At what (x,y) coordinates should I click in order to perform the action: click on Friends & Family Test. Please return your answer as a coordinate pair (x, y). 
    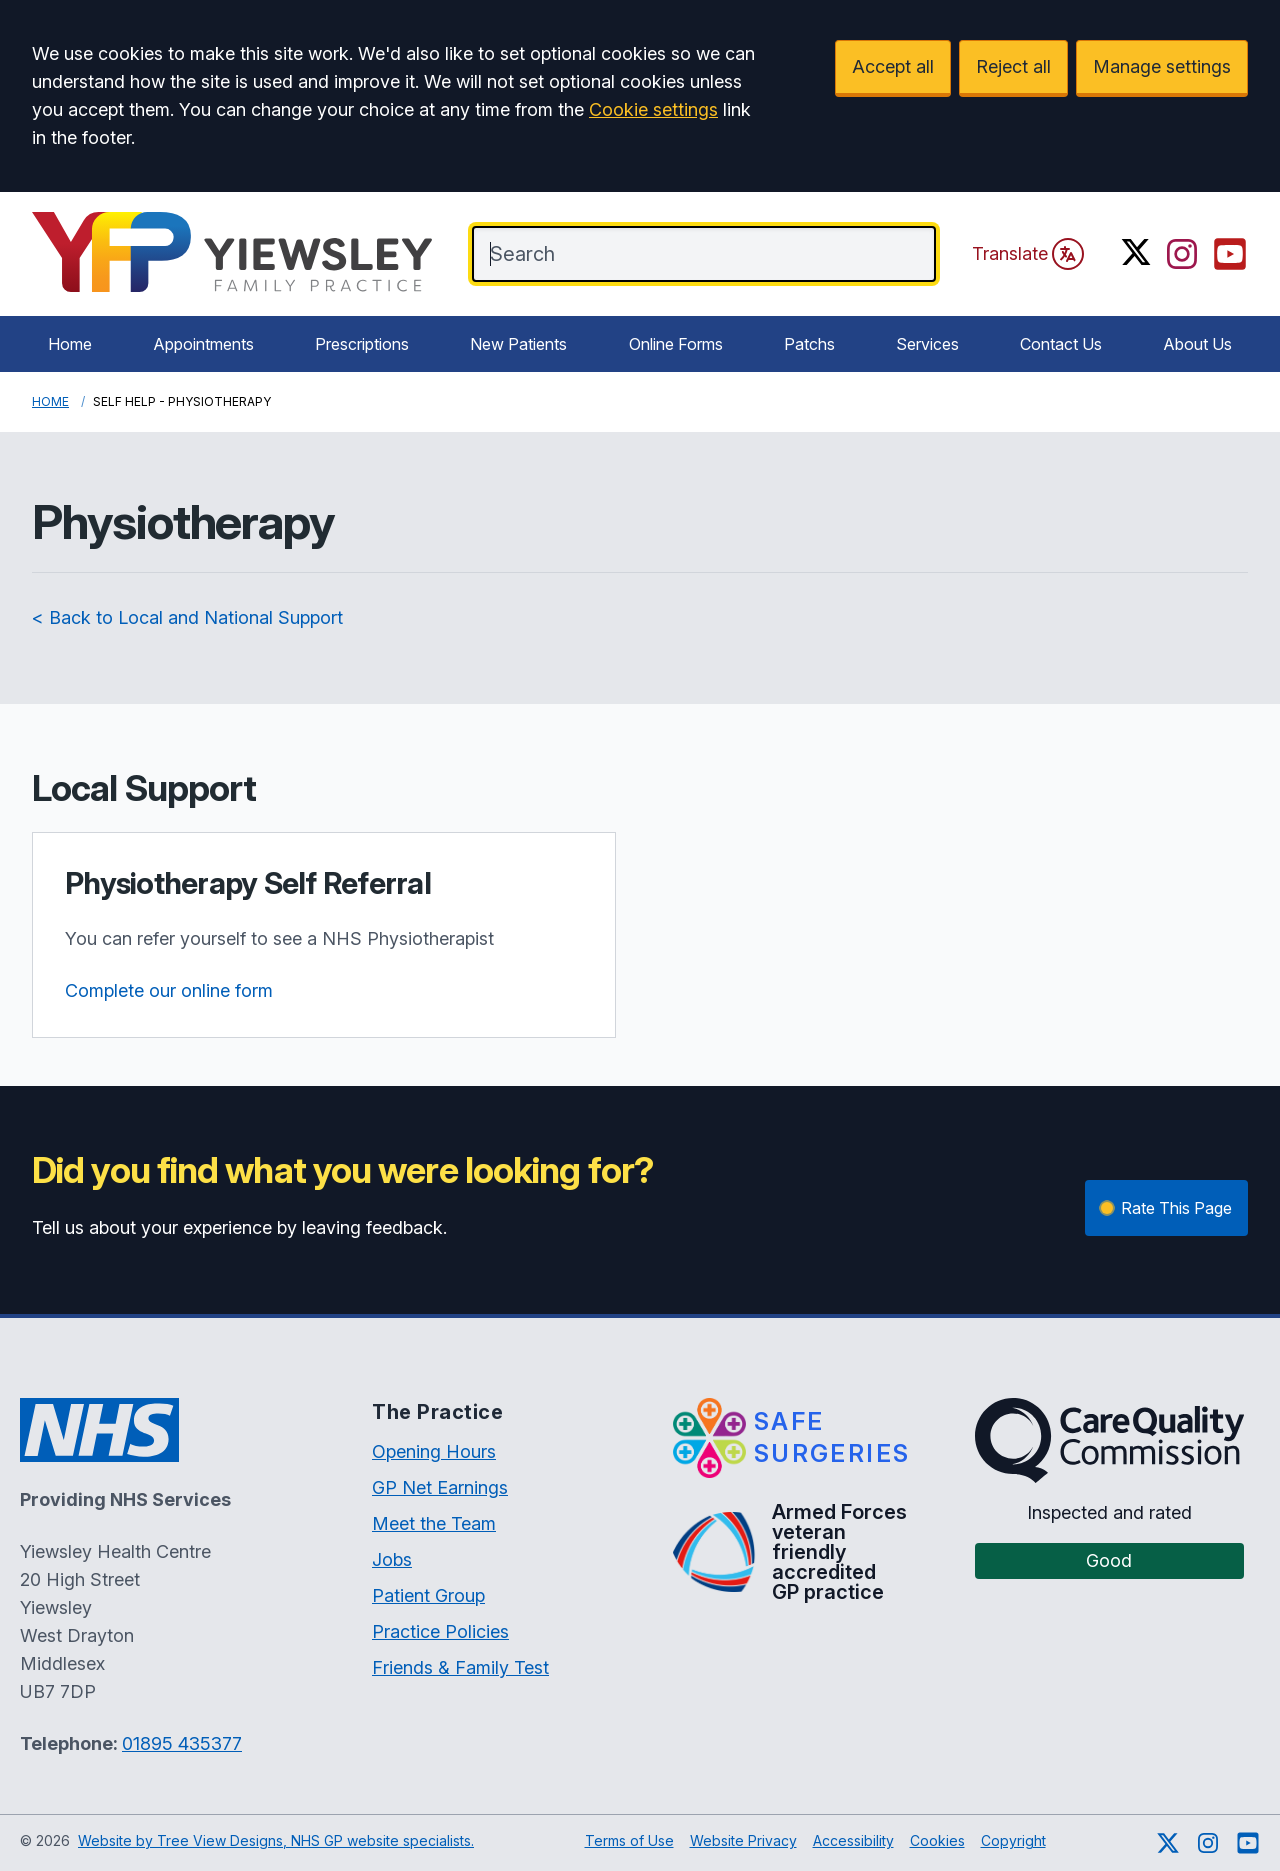
    Looking at the image, I should click on (460, 1667).